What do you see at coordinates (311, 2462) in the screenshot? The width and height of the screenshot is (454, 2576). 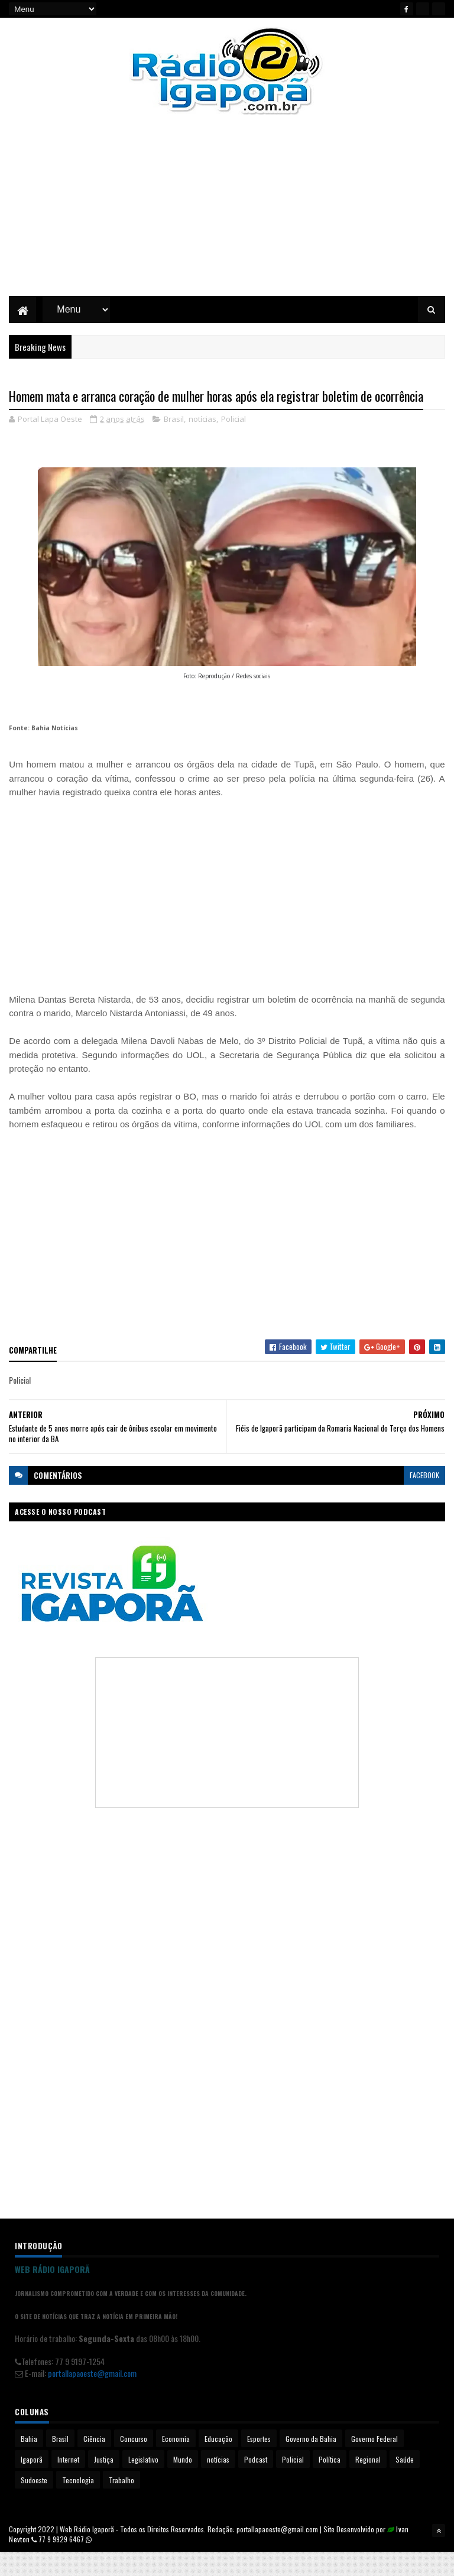 I see `Governo da Bahia` at bounding box center [311, 2462].